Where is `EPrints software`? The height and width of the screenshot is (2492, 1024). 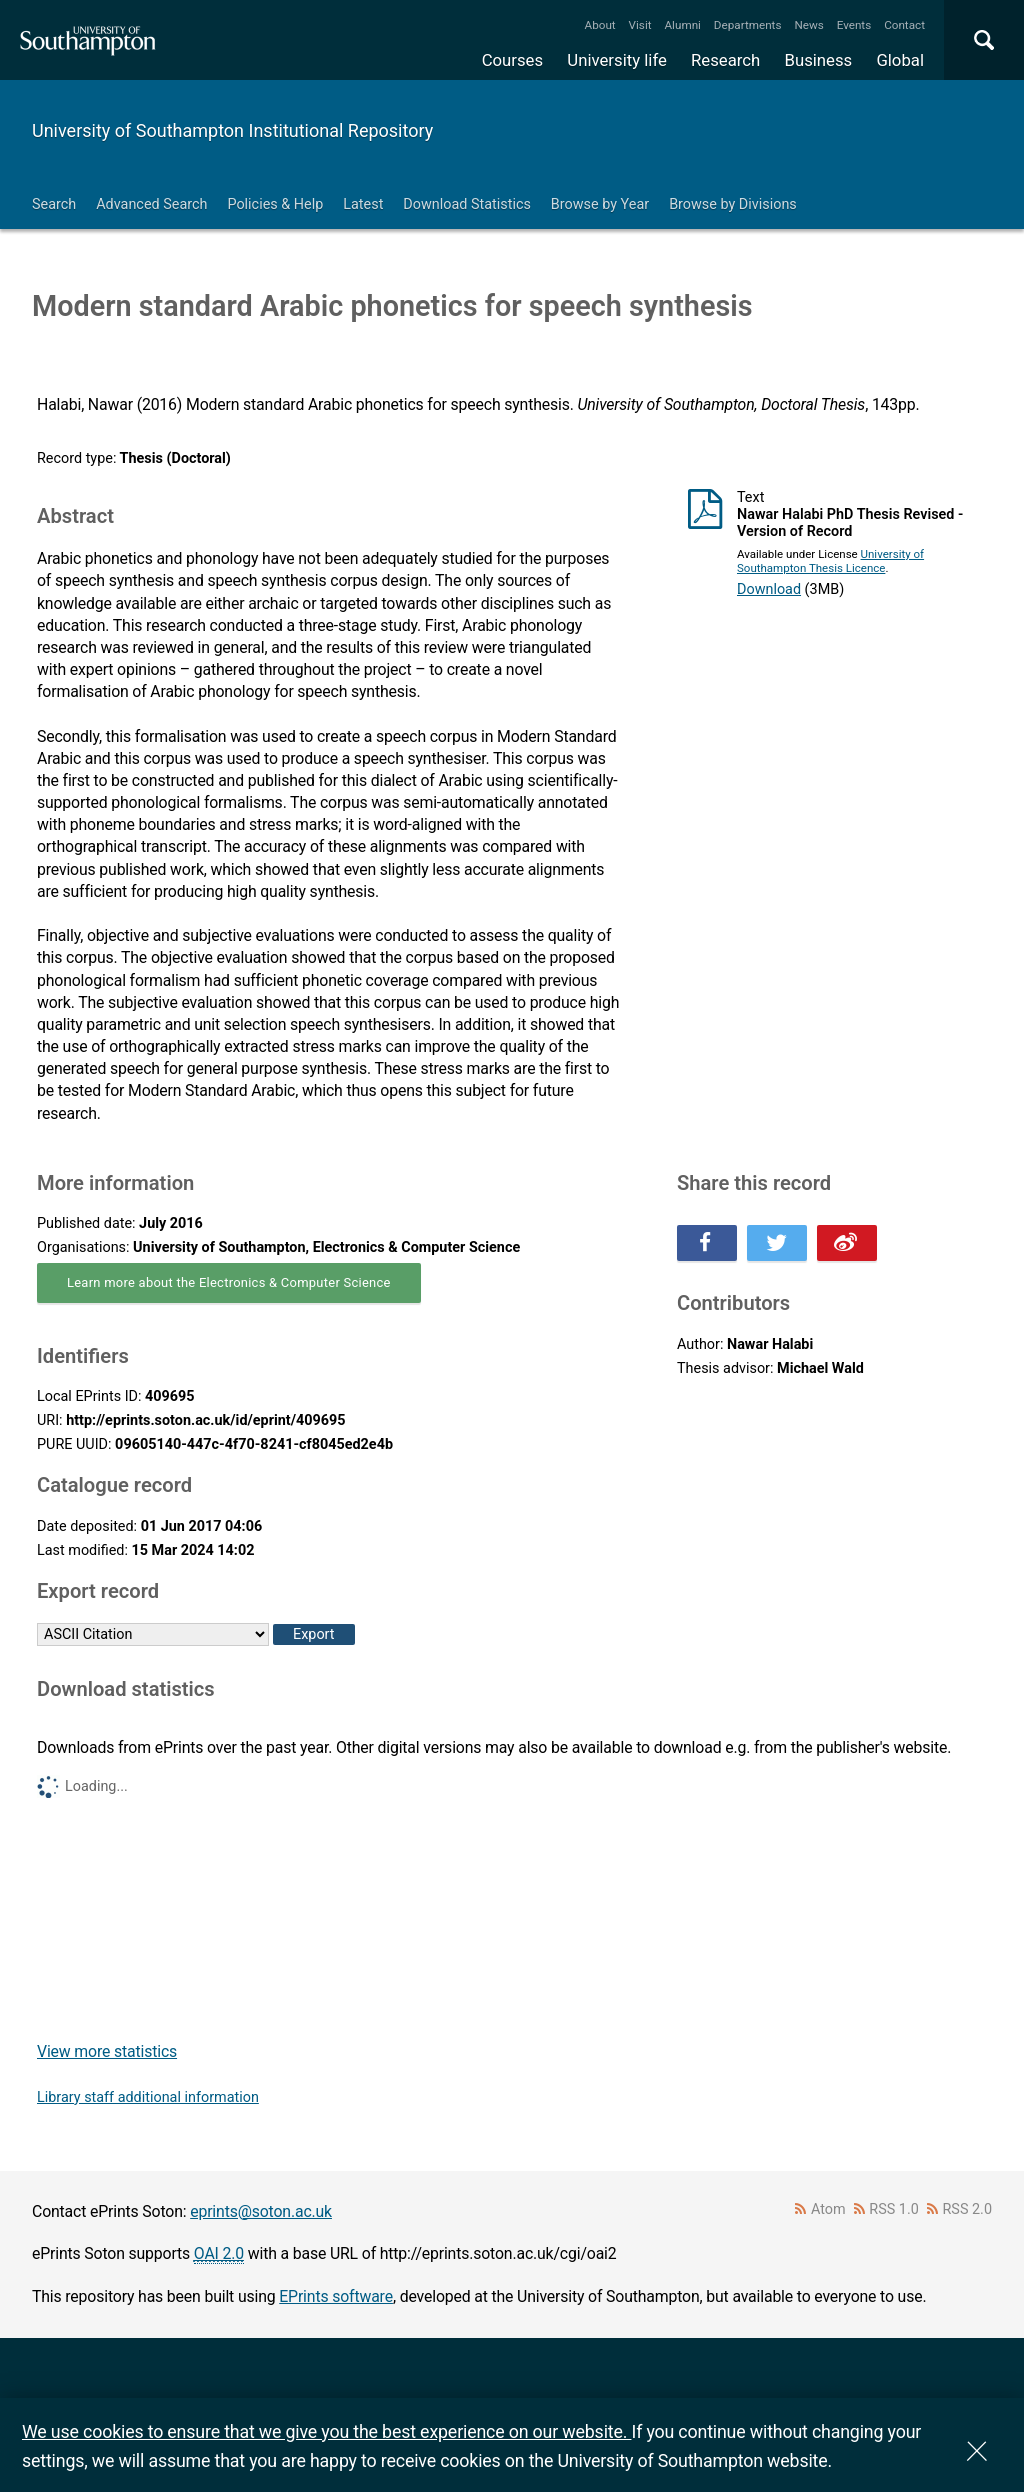 EPrints software is located at coordinates (336, 2296).